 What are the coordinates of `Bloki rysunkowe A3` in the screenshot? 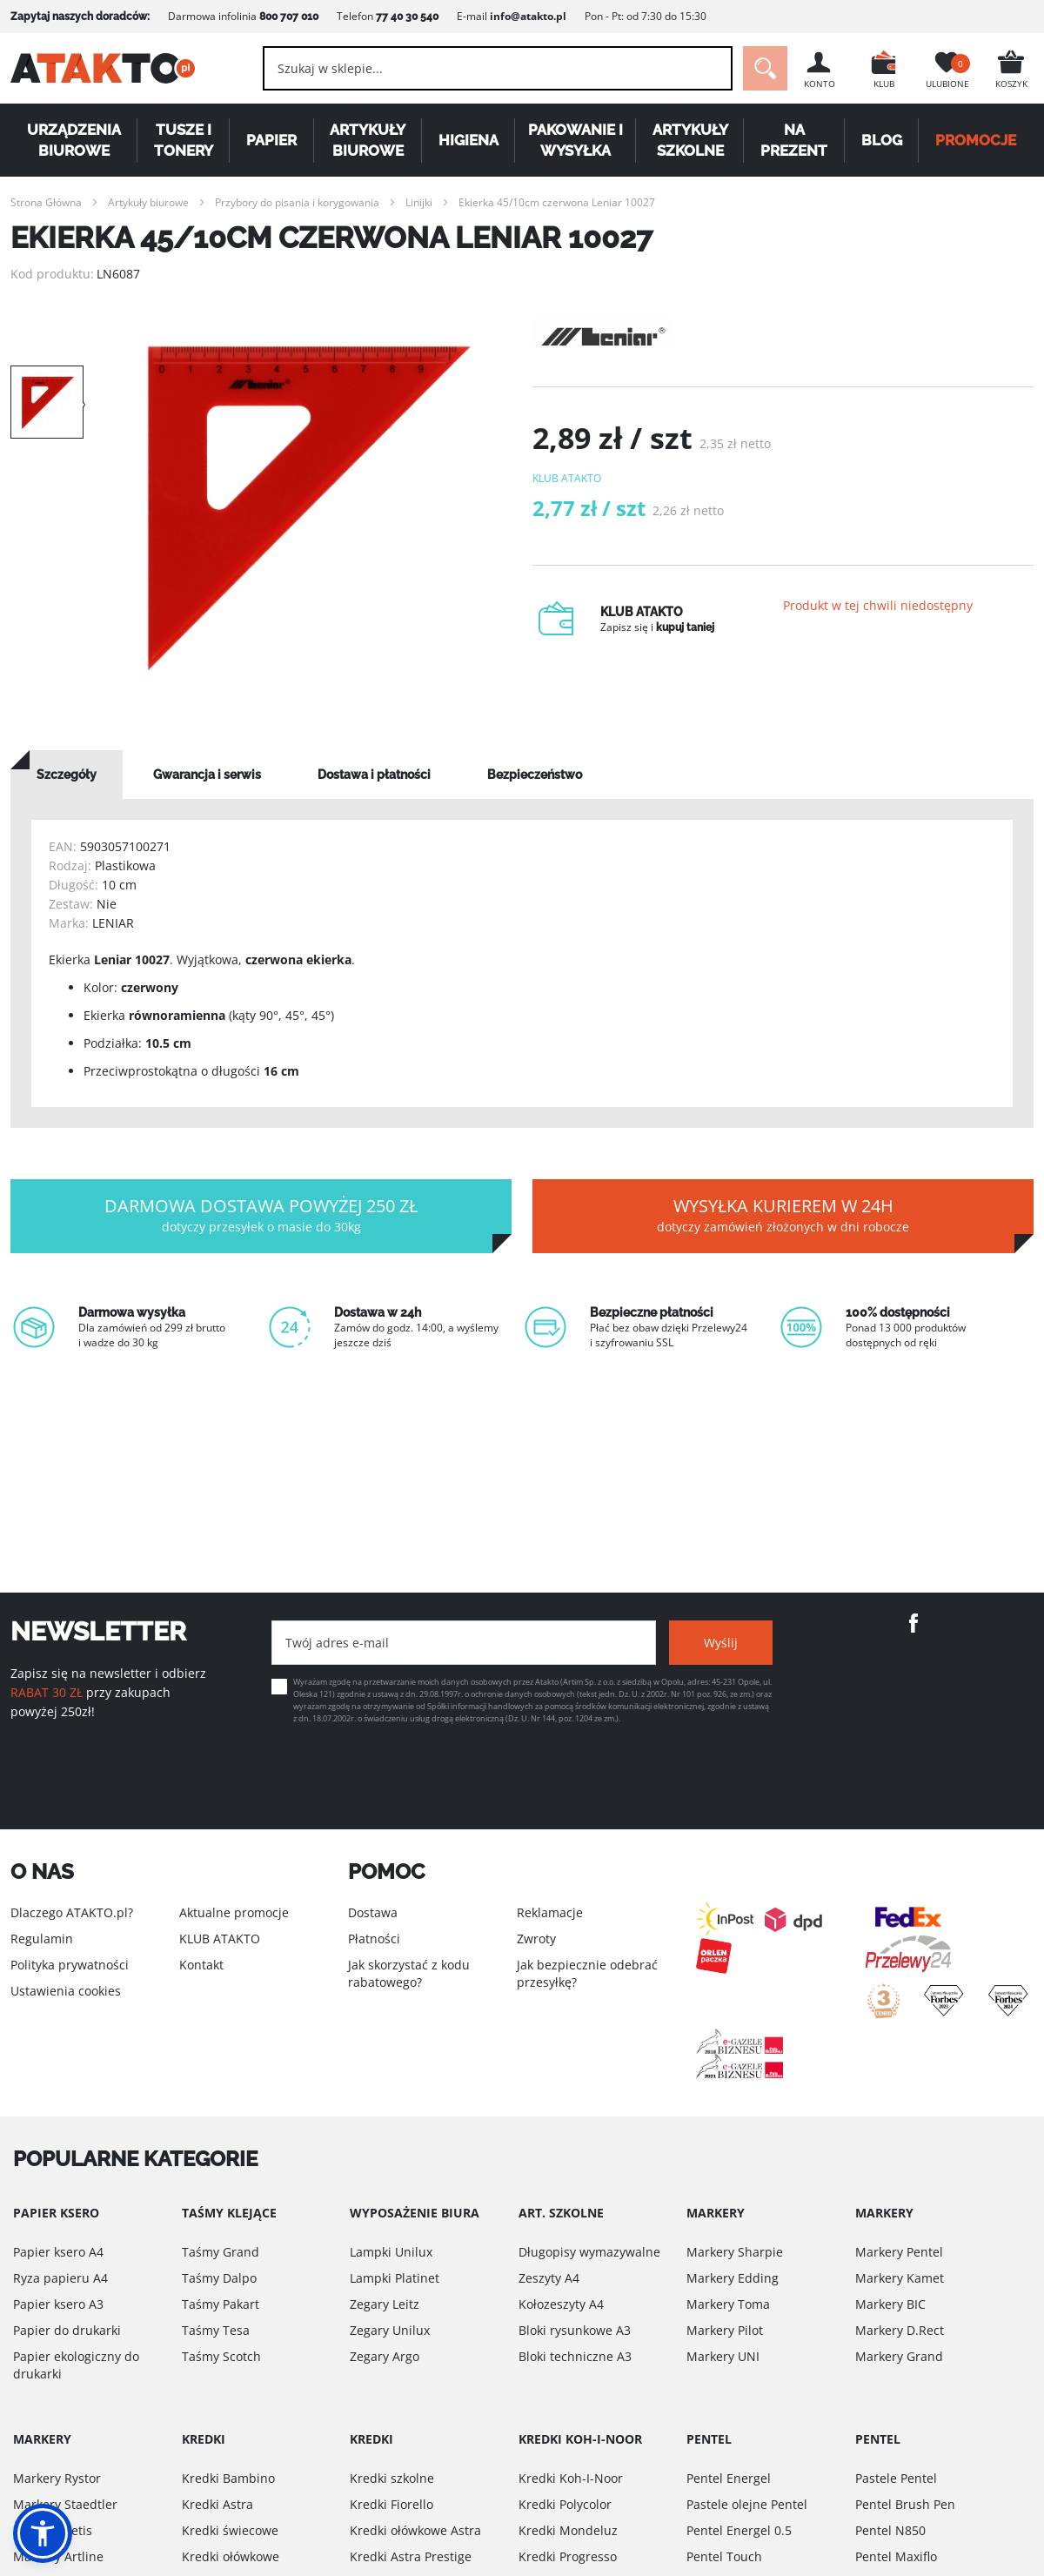 It's located at (575, 2330).